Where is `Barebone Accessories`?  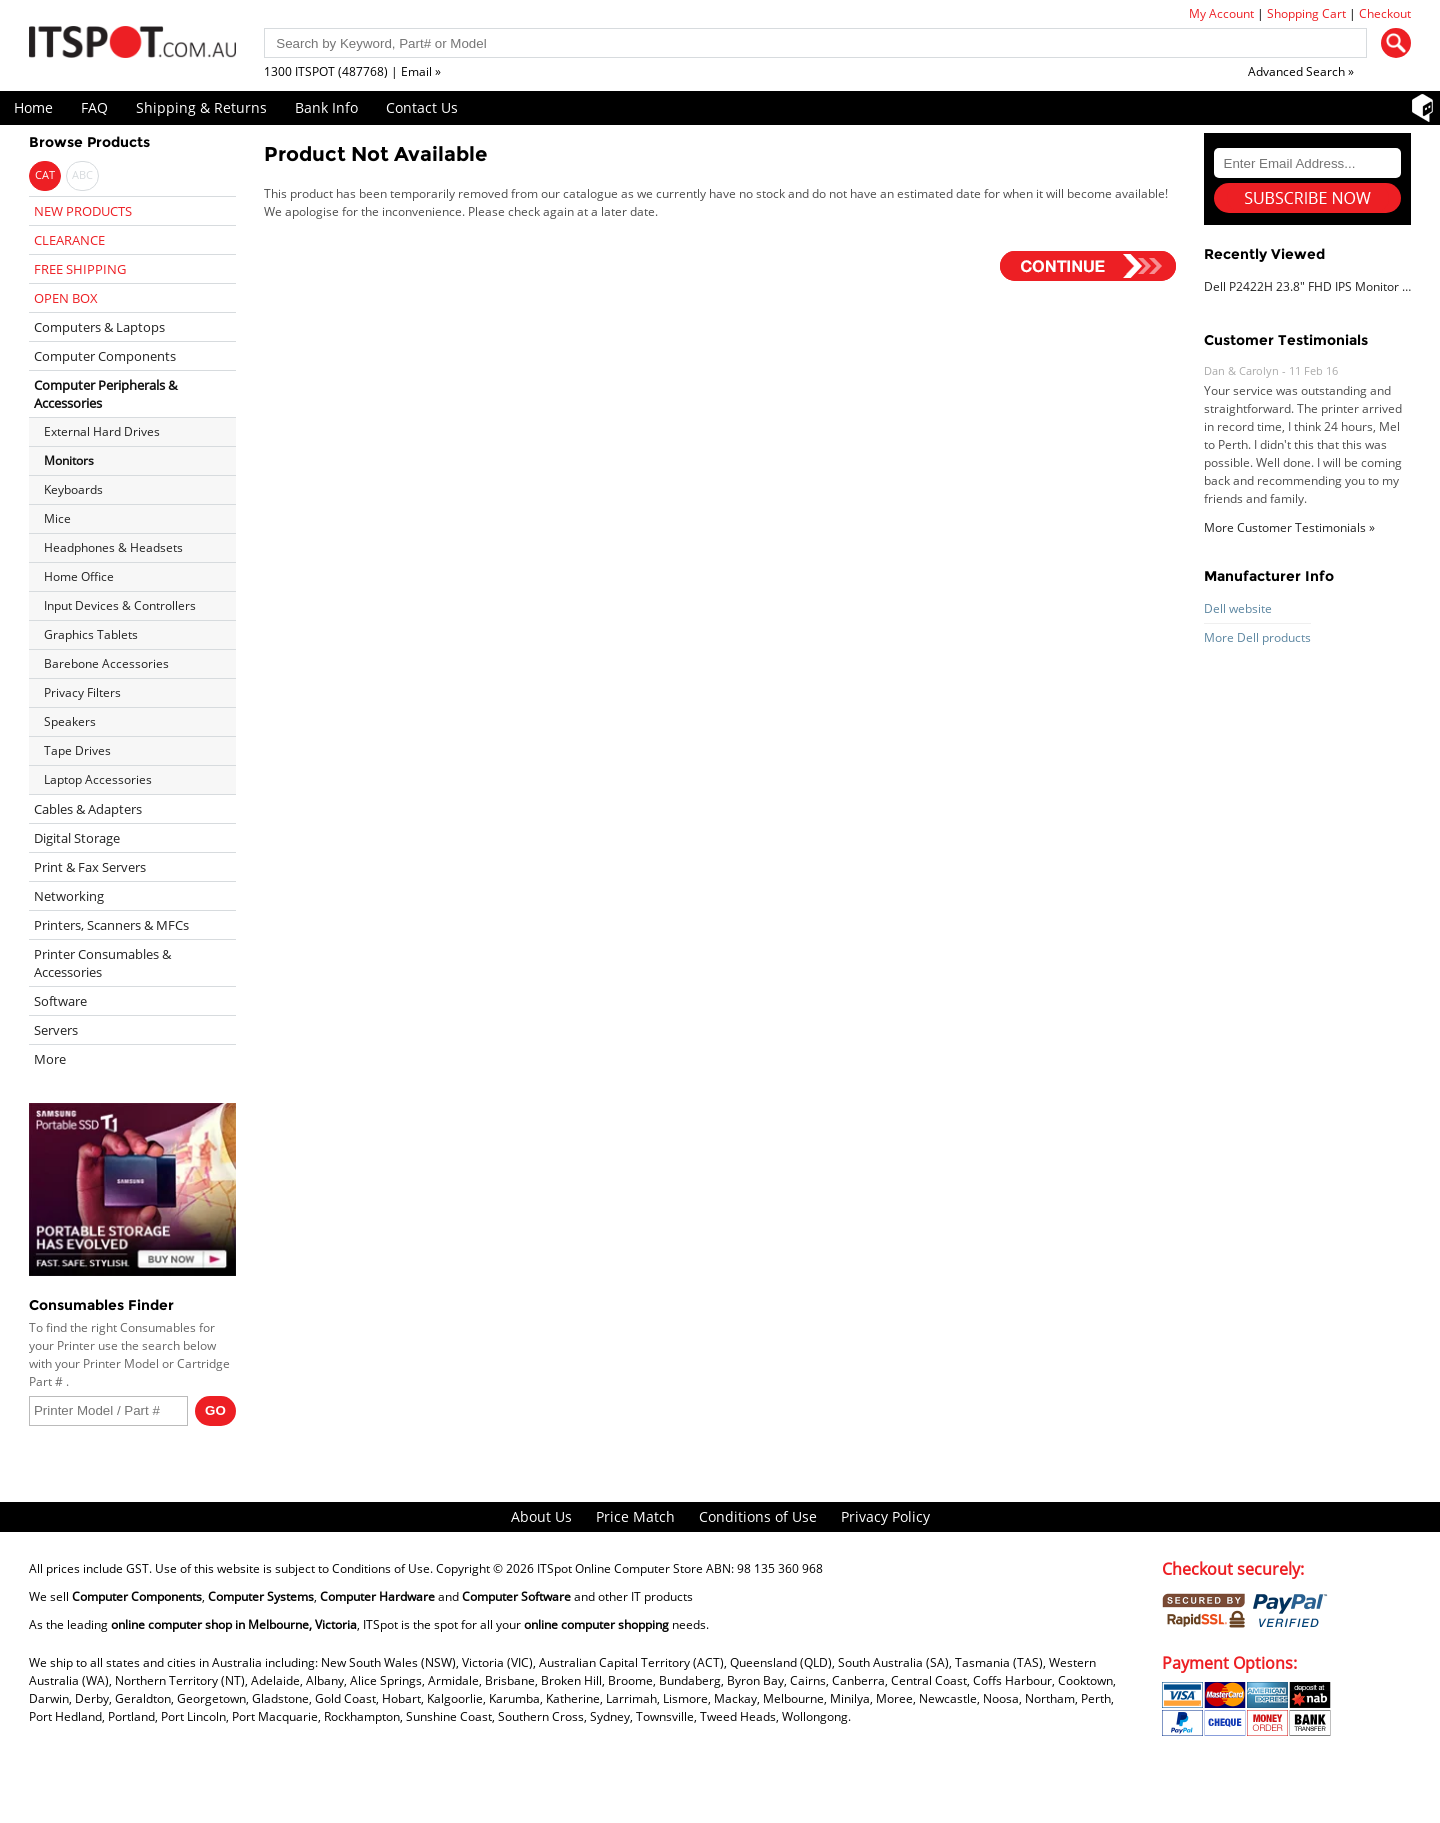 Barebone Accessories is located at coordinates (106, 663).